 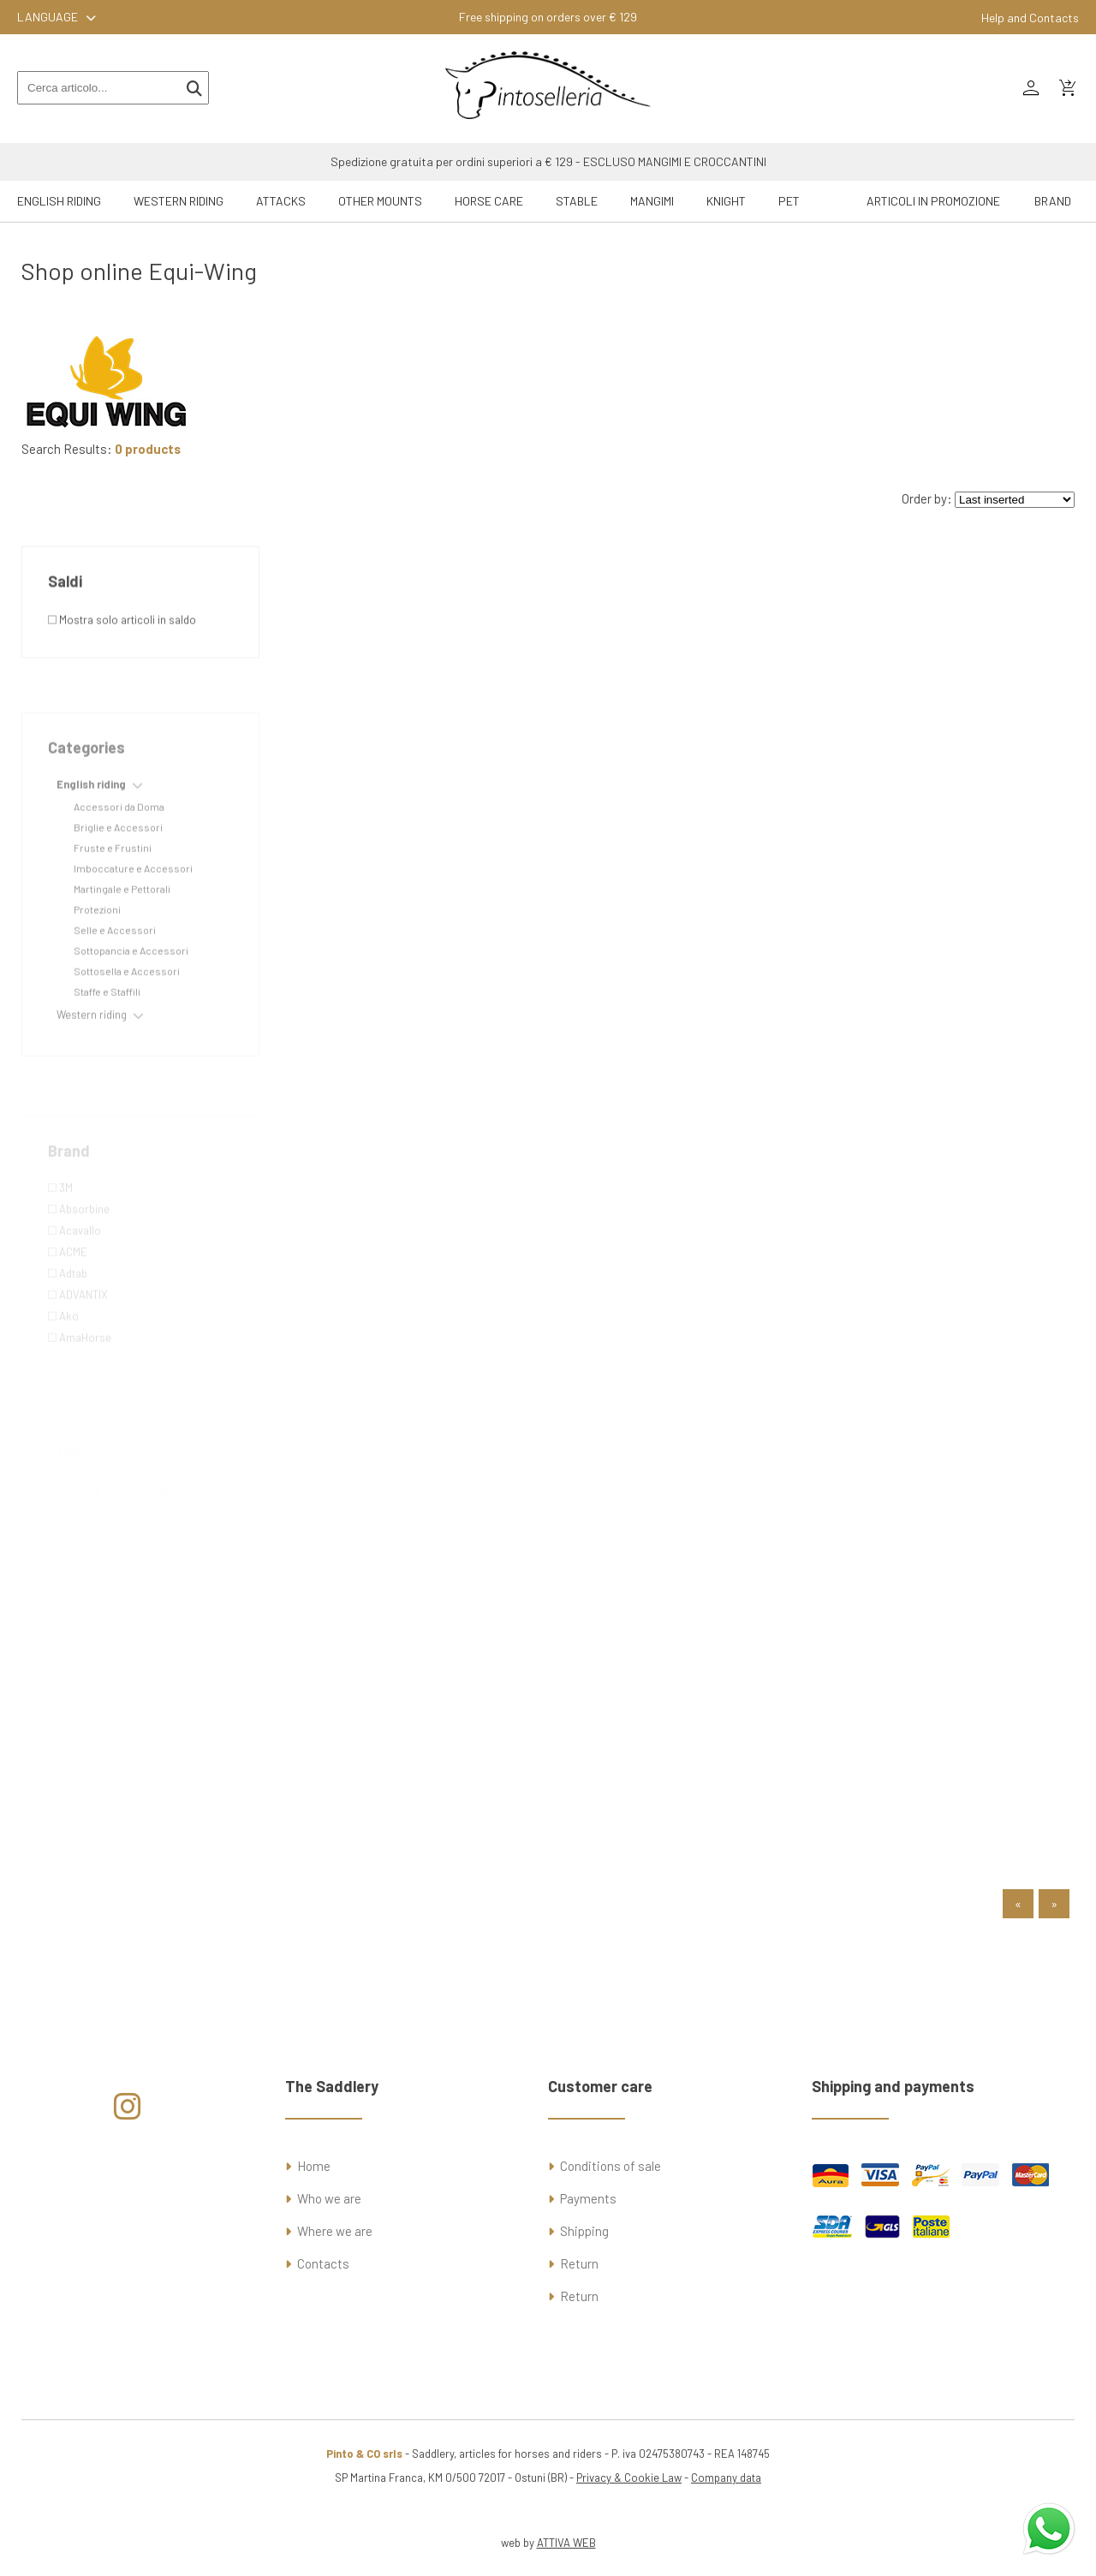 I want to click on Selle e Accessori, so click(x=115, y=970).